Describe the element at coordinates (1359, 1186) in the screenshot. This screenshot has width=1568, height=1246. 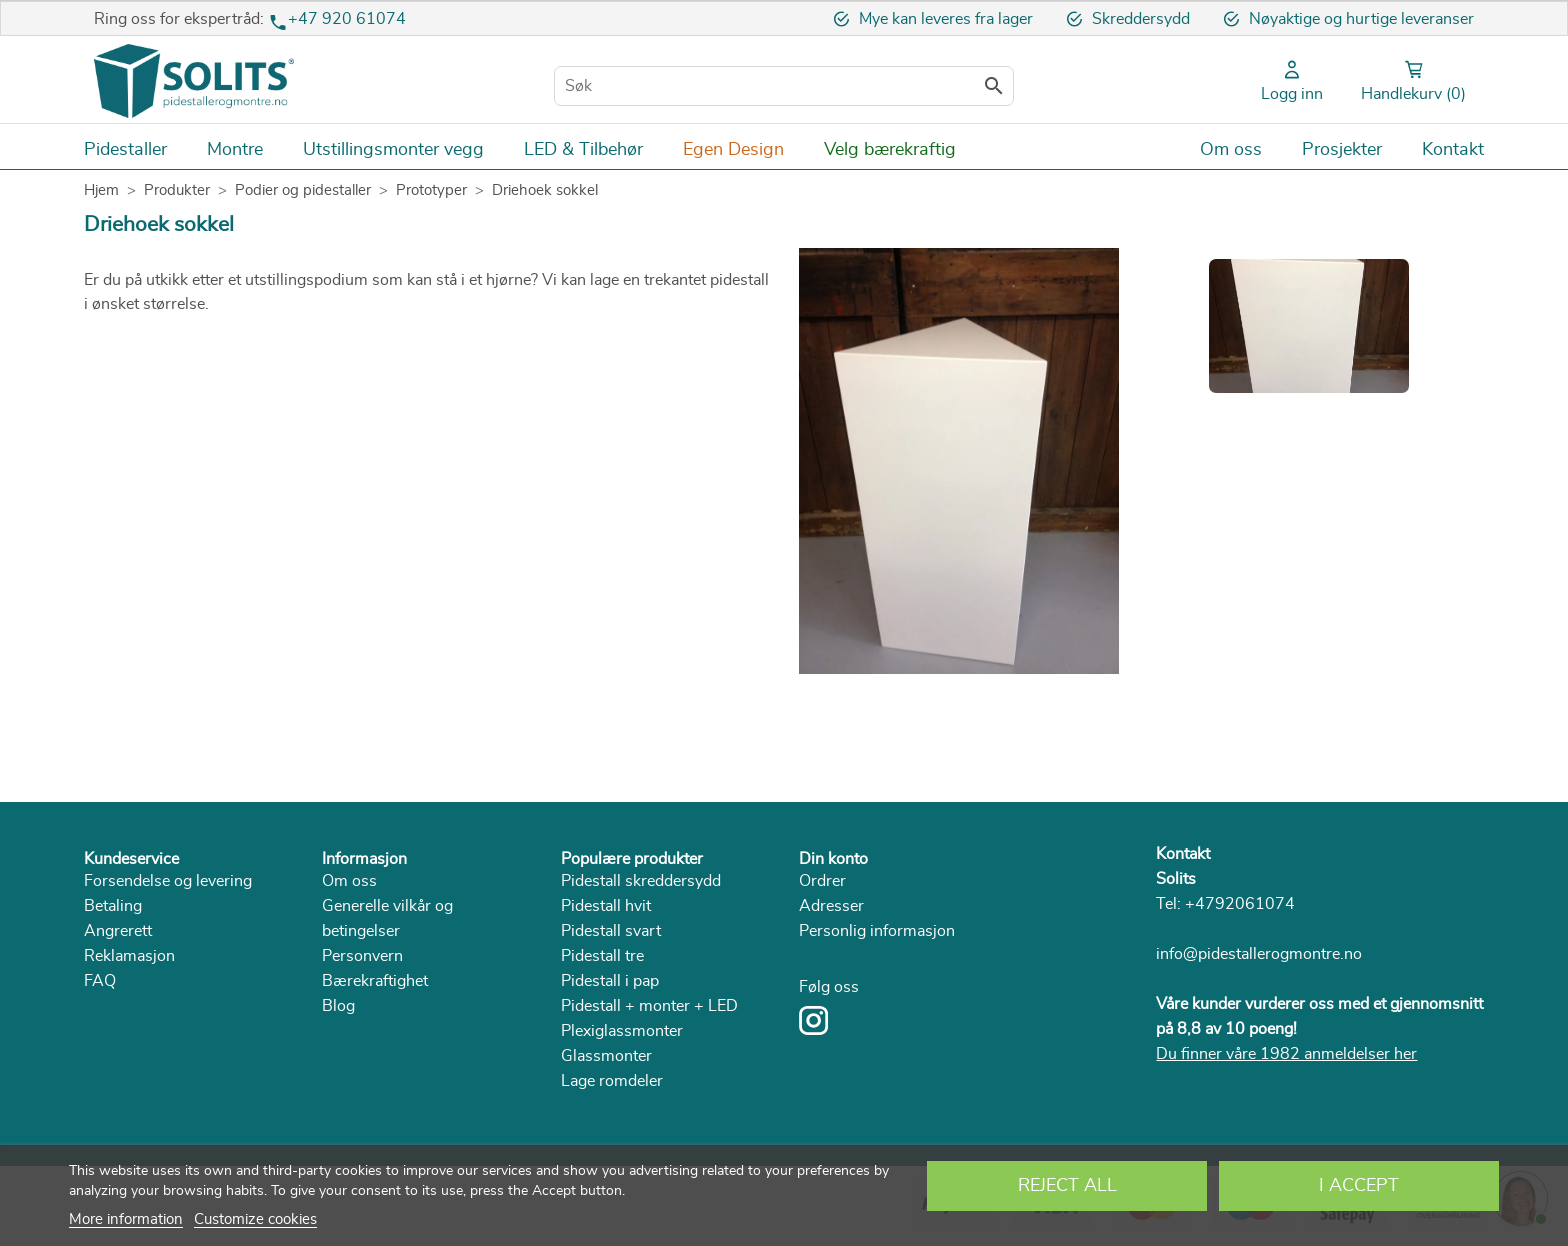
I see `I accept` at that location.